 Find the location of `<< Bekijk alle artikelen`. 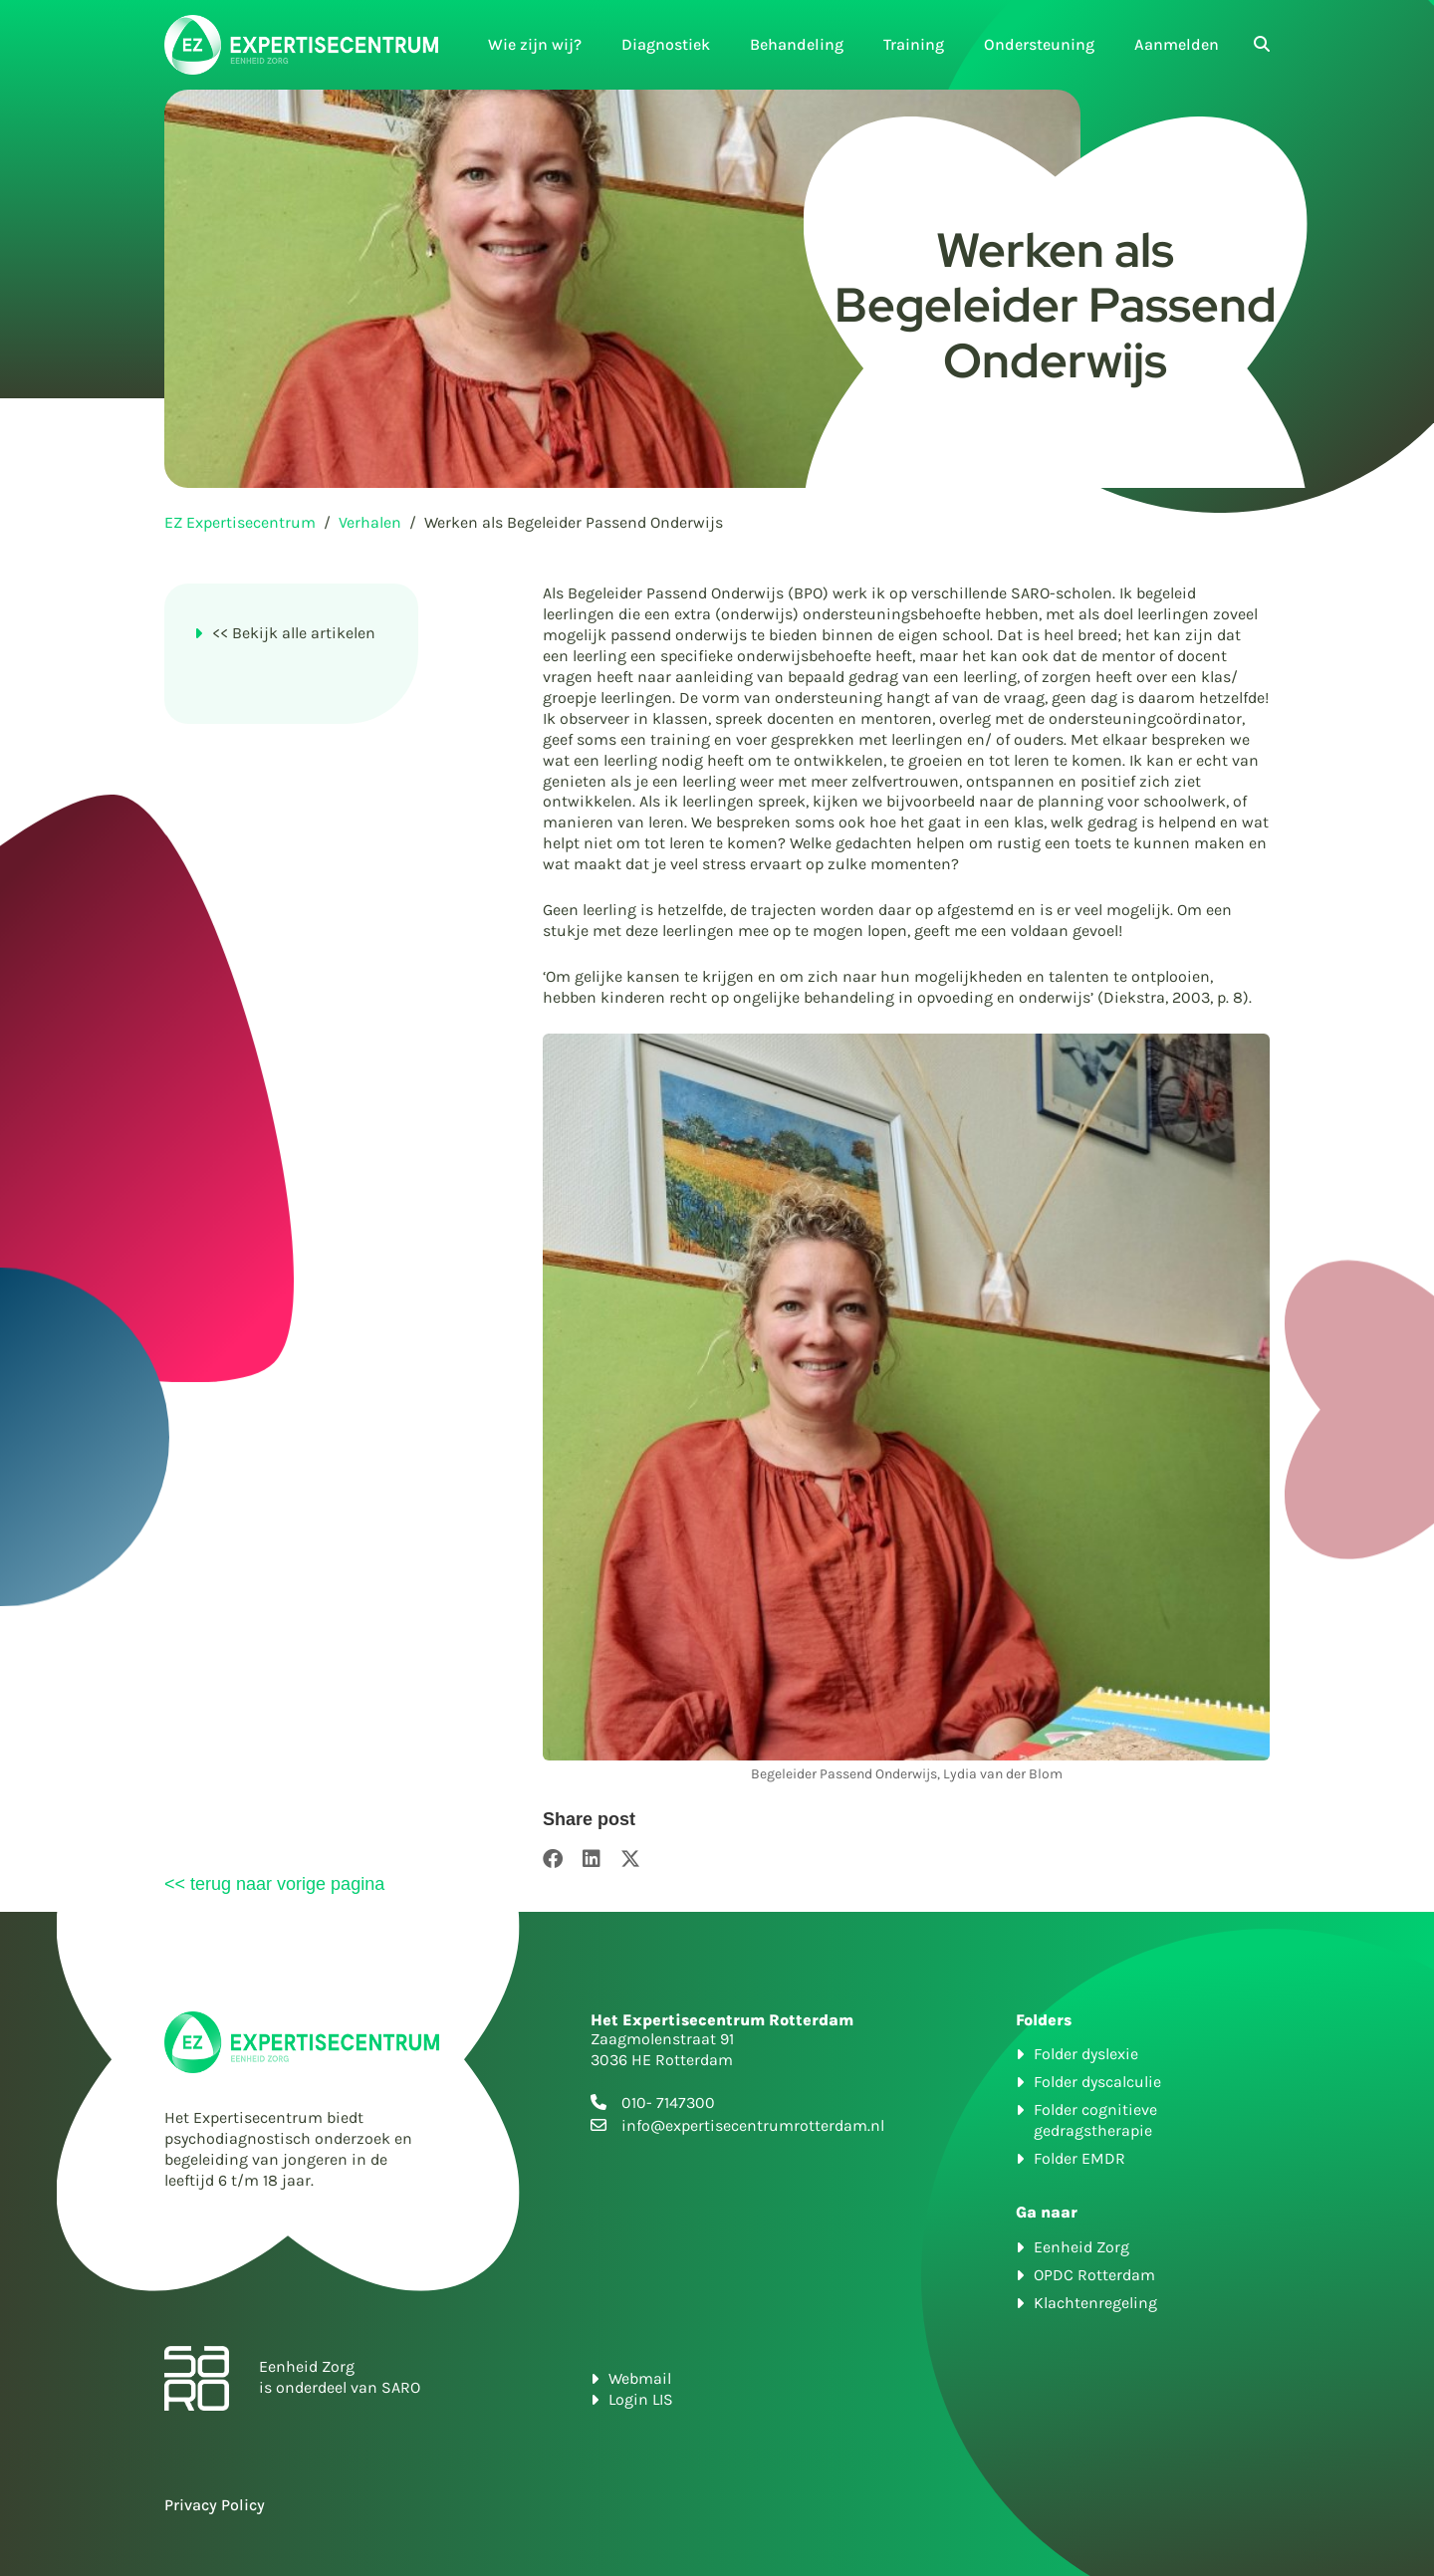

<< Bekijk alle artikelen is located at coordinates (293, 632).